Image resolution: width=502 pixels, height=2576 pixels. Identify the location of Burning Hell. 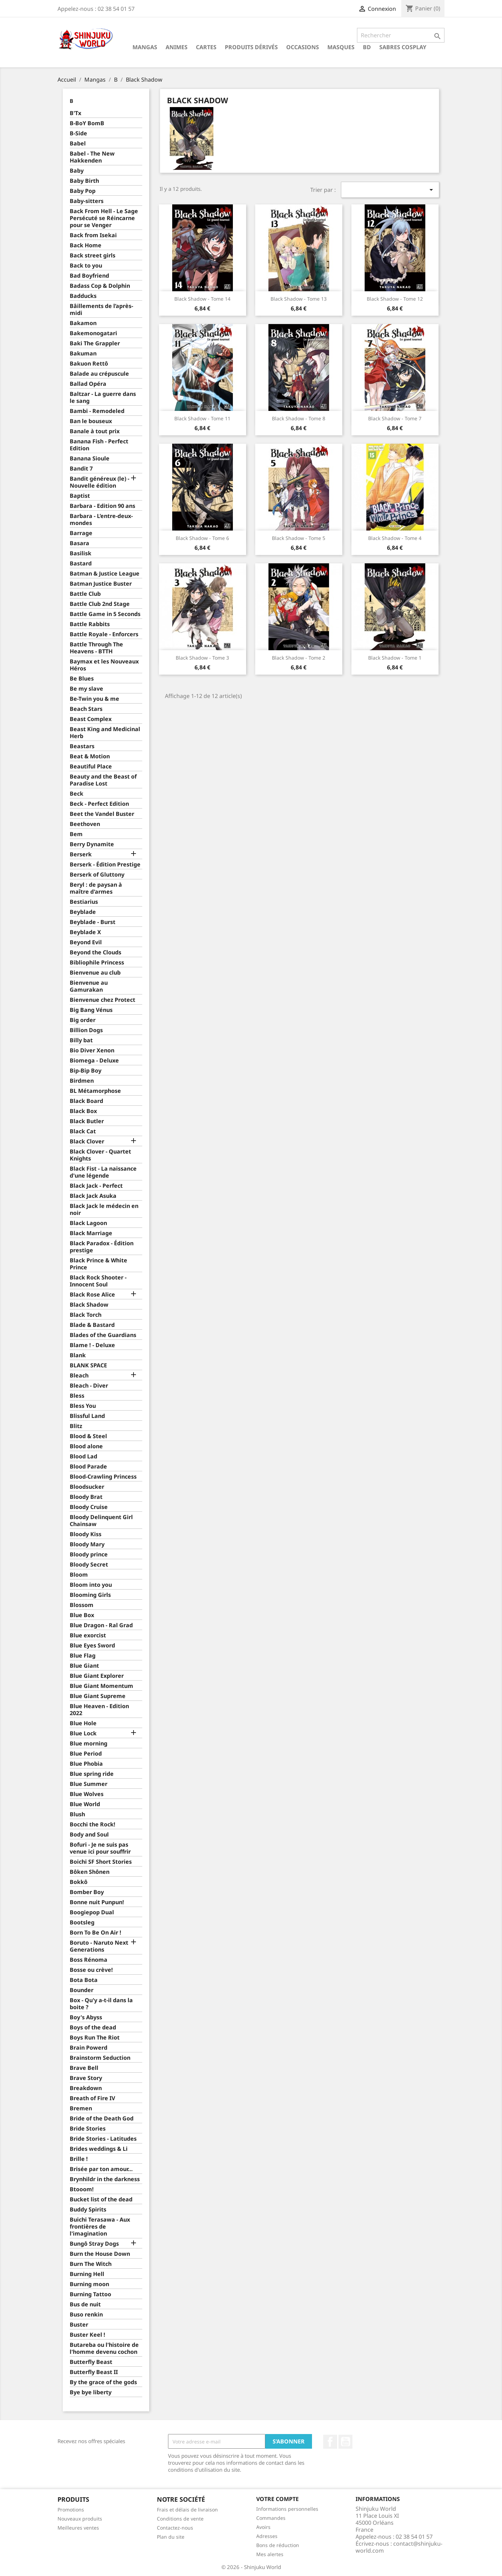
(87, 2274).